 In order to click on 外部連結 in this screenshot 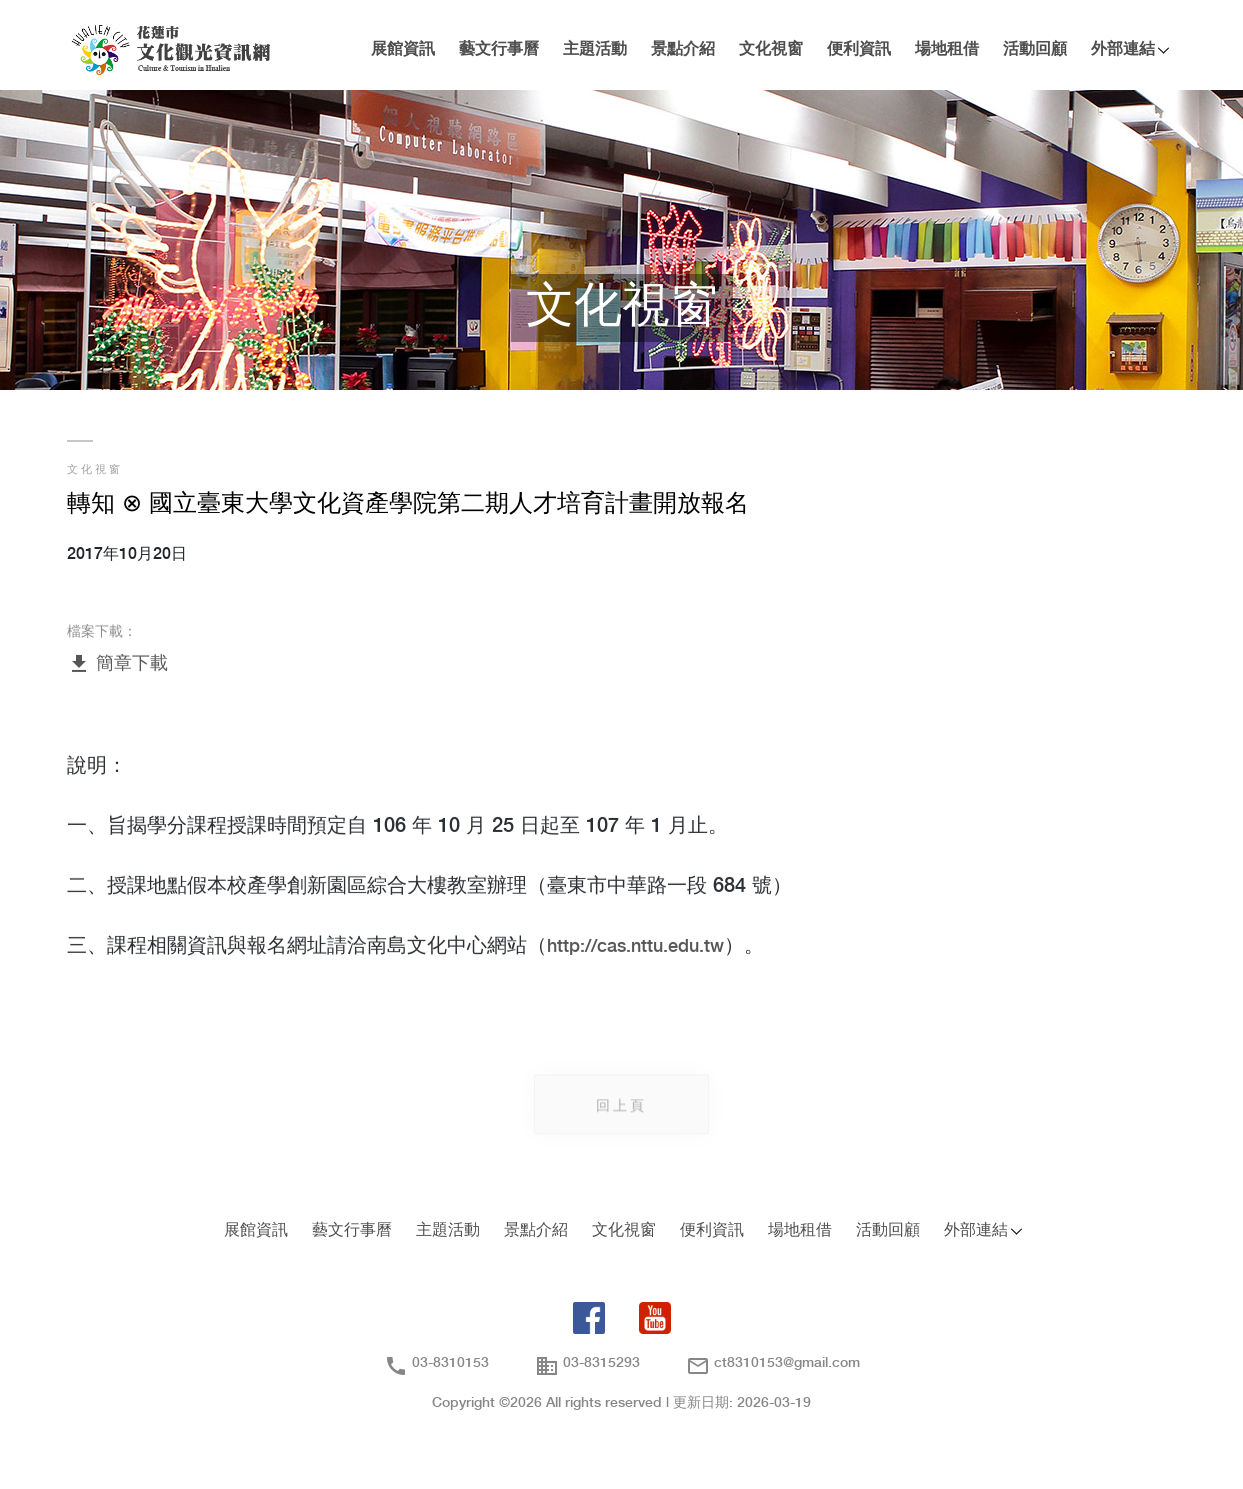, I will do `click(1123, 49)`.